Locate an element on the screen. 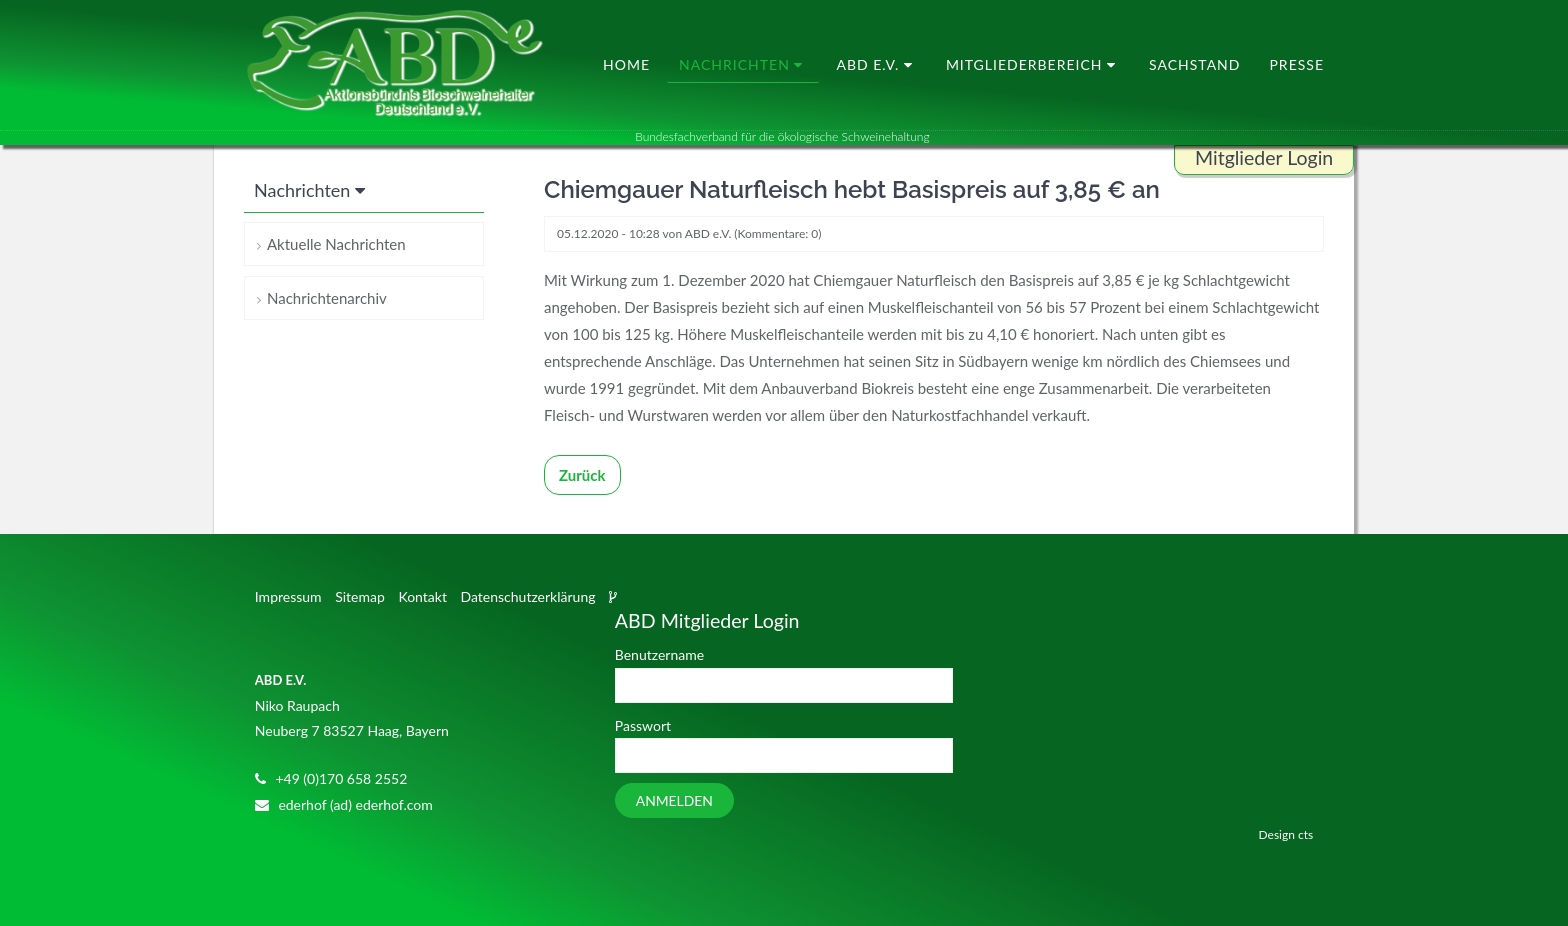  cts is located at coordinates (1305, 834).